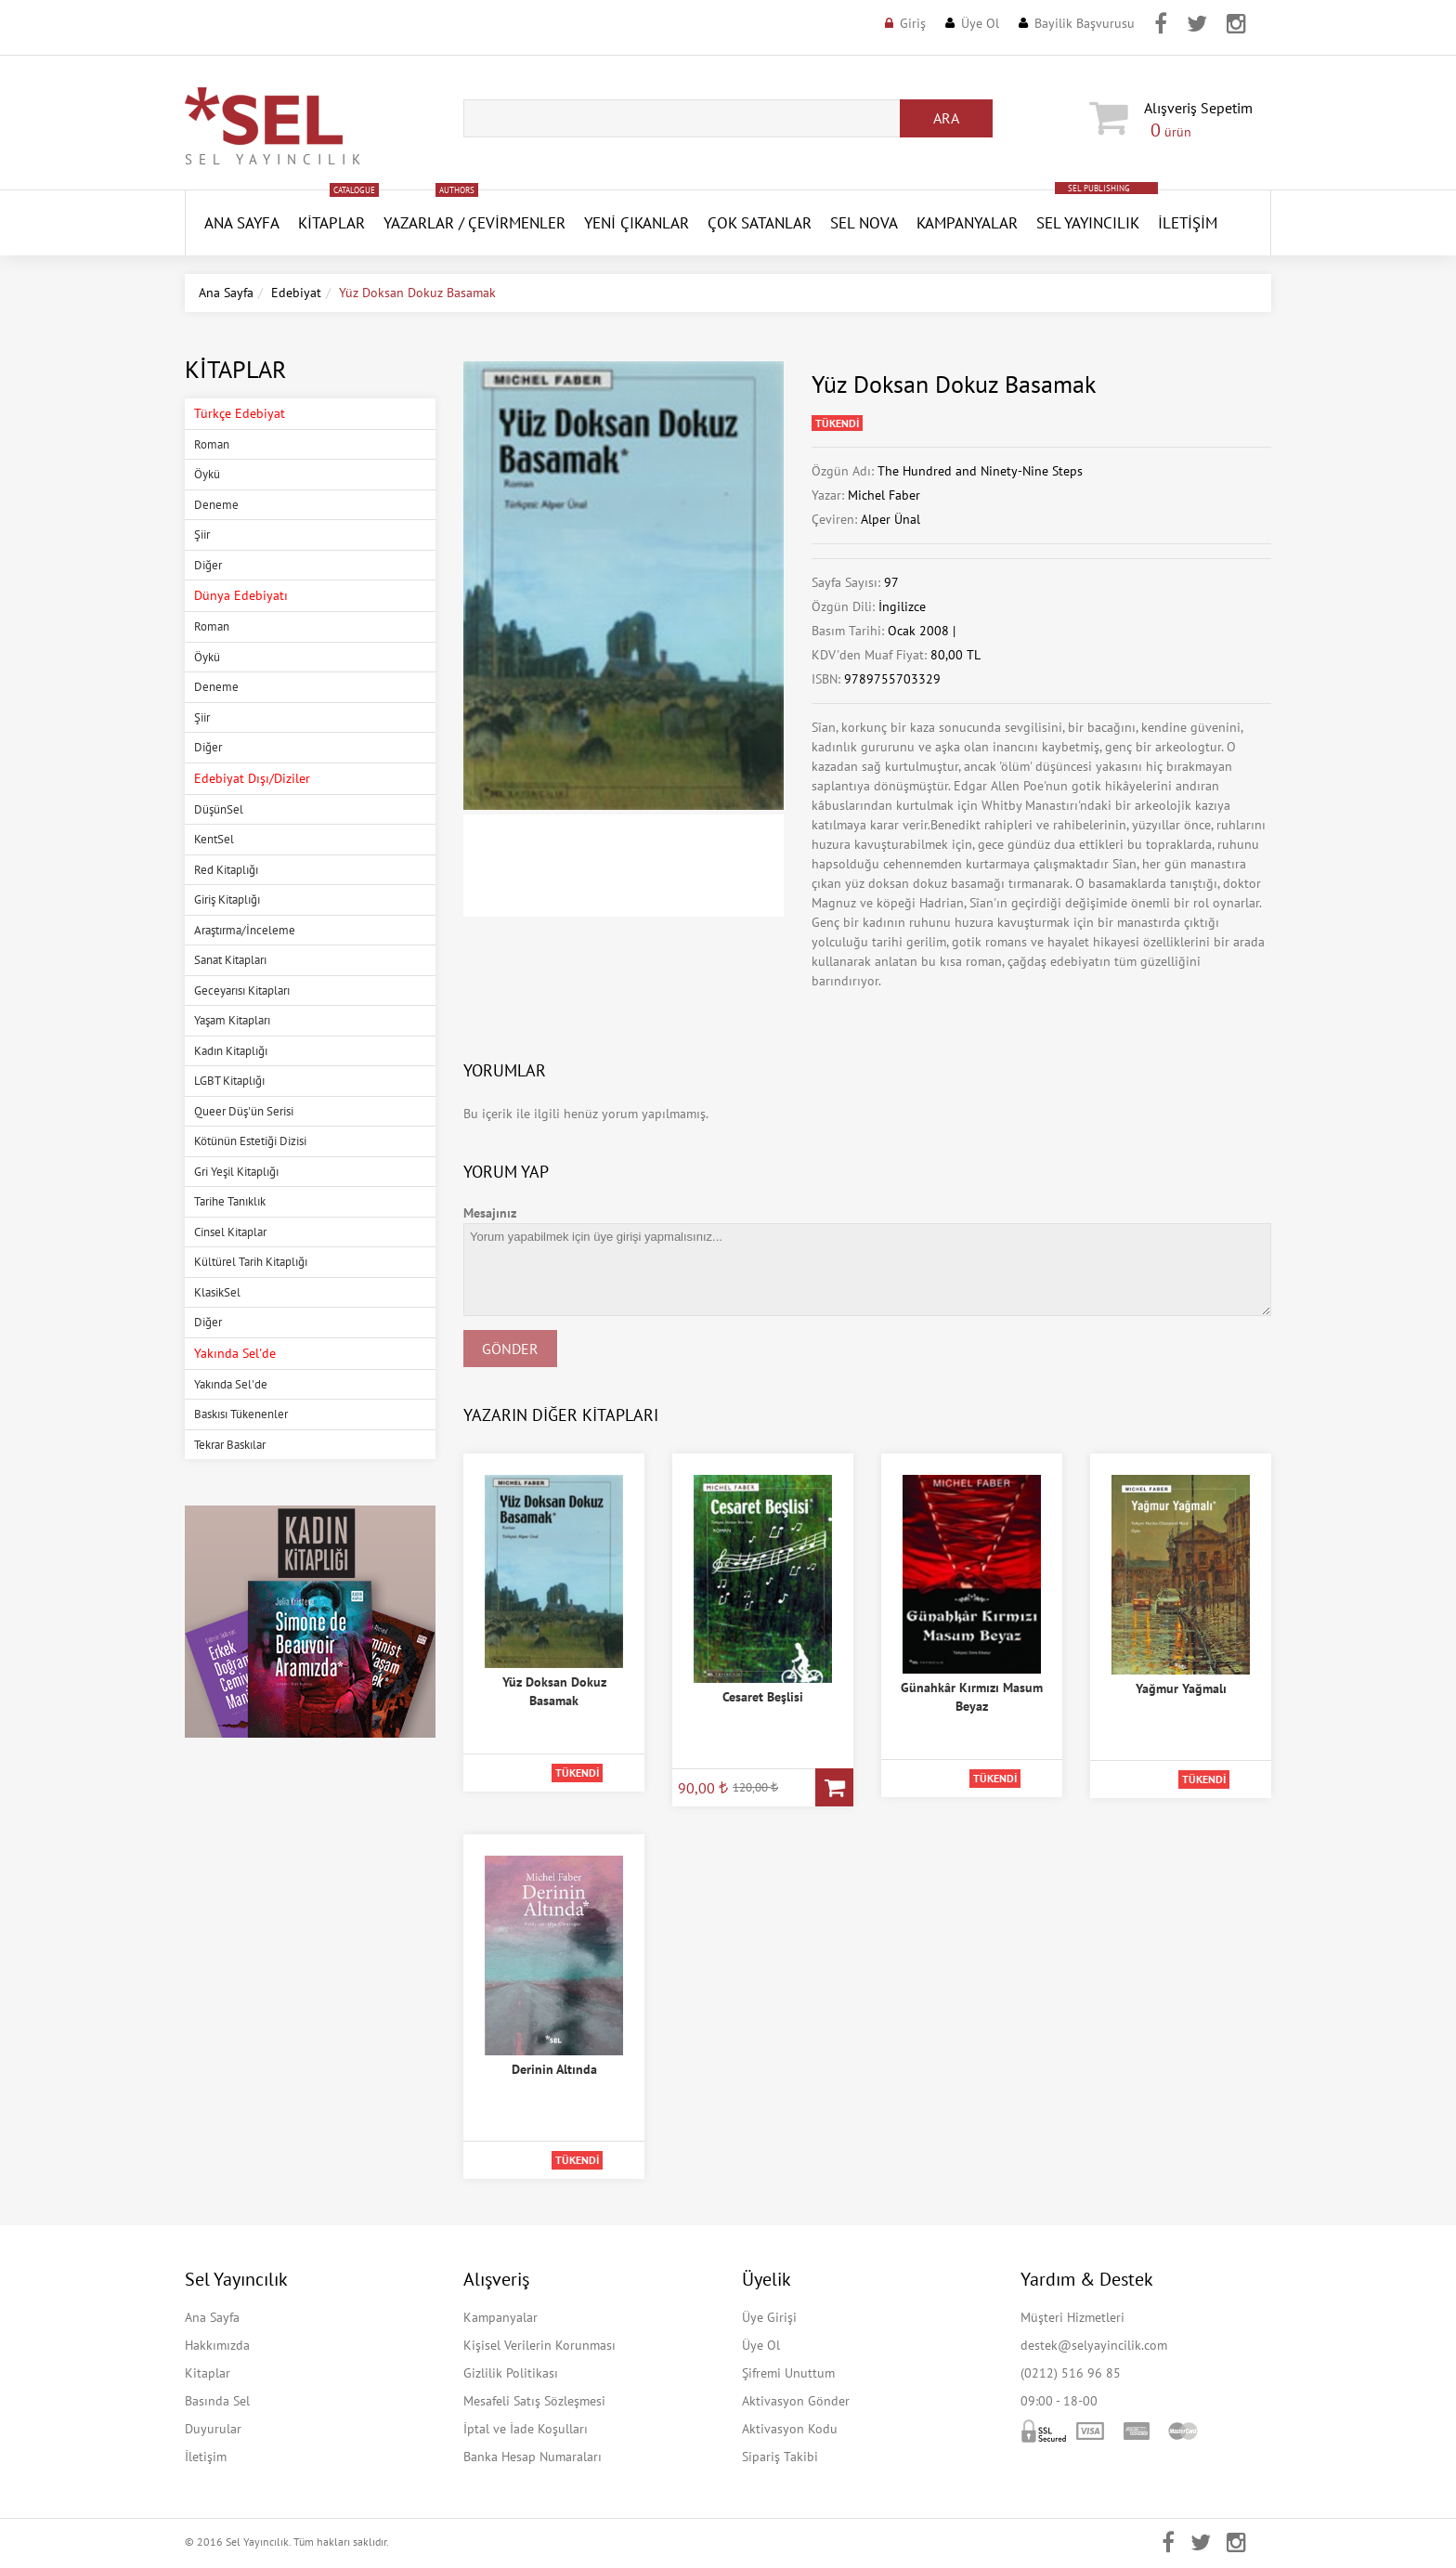 This screenshot has height=2568, width=1456. What do you see at coordinates (636, 223) in the screenshot?
I see `YENİ ÇIKANLAR` at bounding box center [636, 223].